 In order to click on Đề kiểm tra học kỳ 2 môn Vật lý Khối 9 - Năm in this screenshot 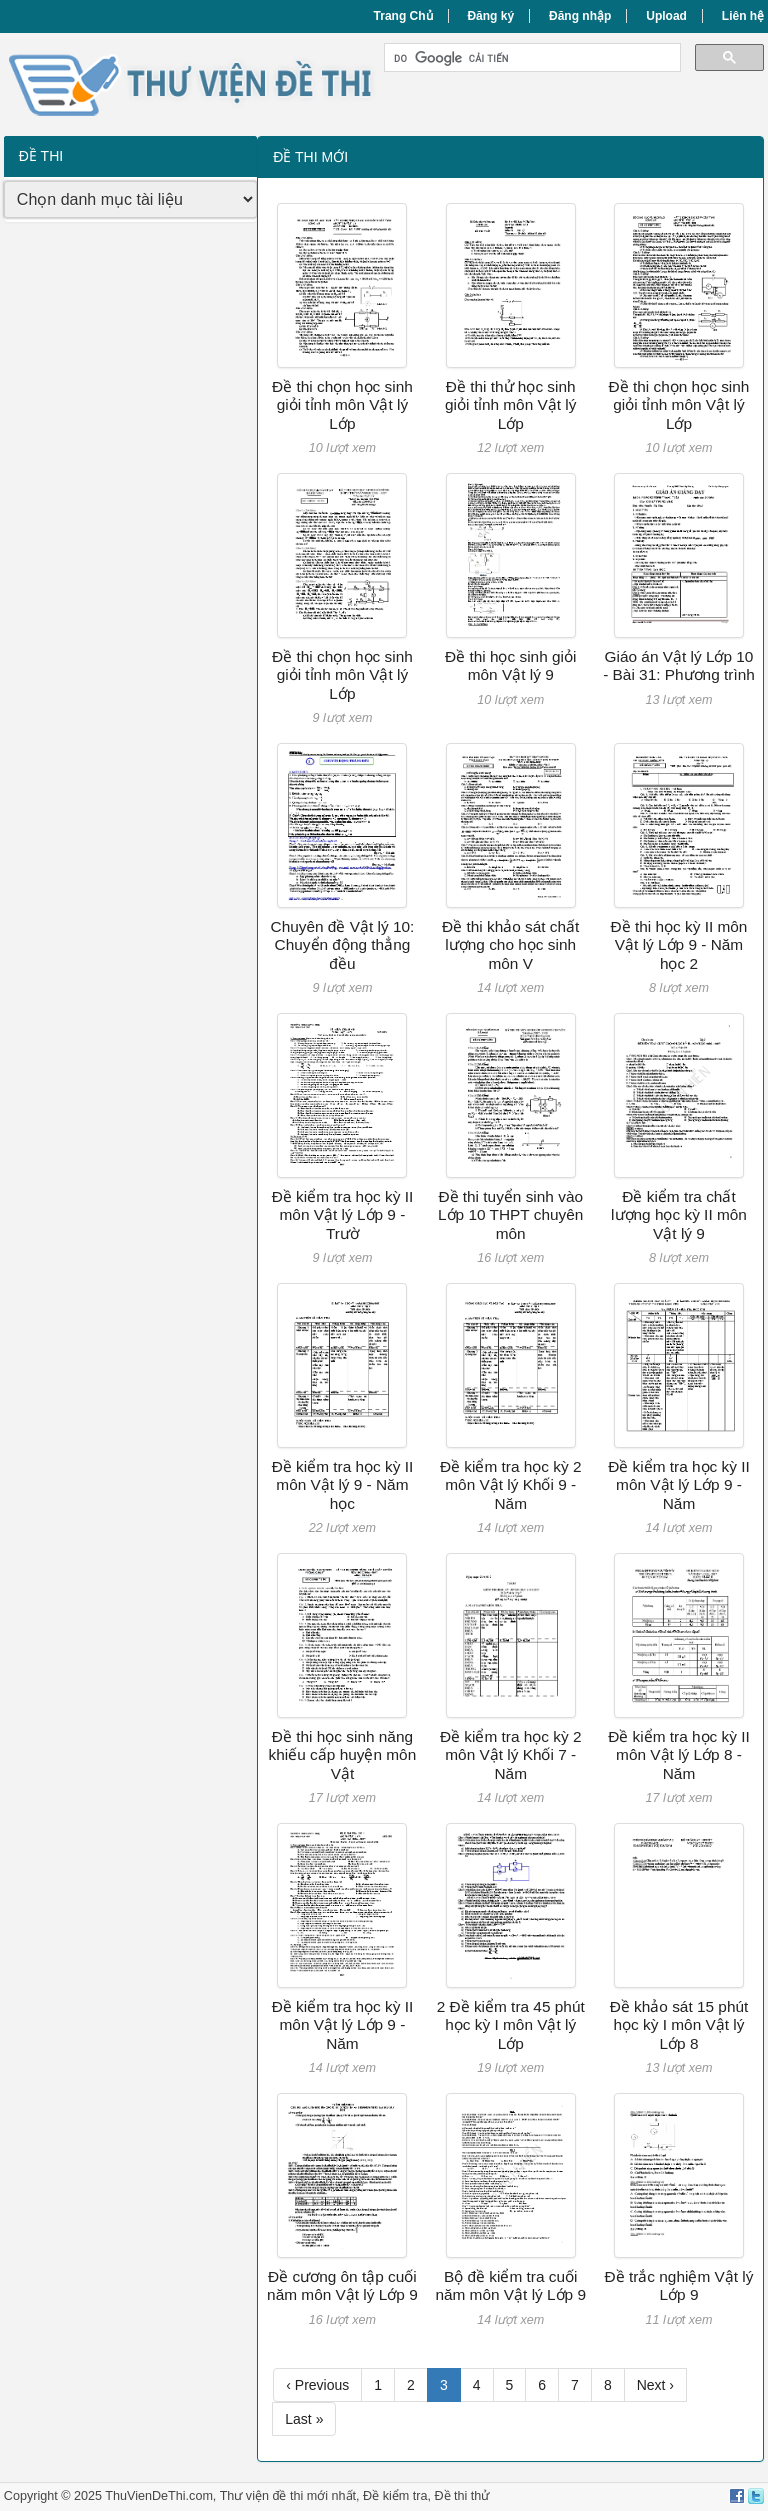, I will do `click(511, 1485)`.